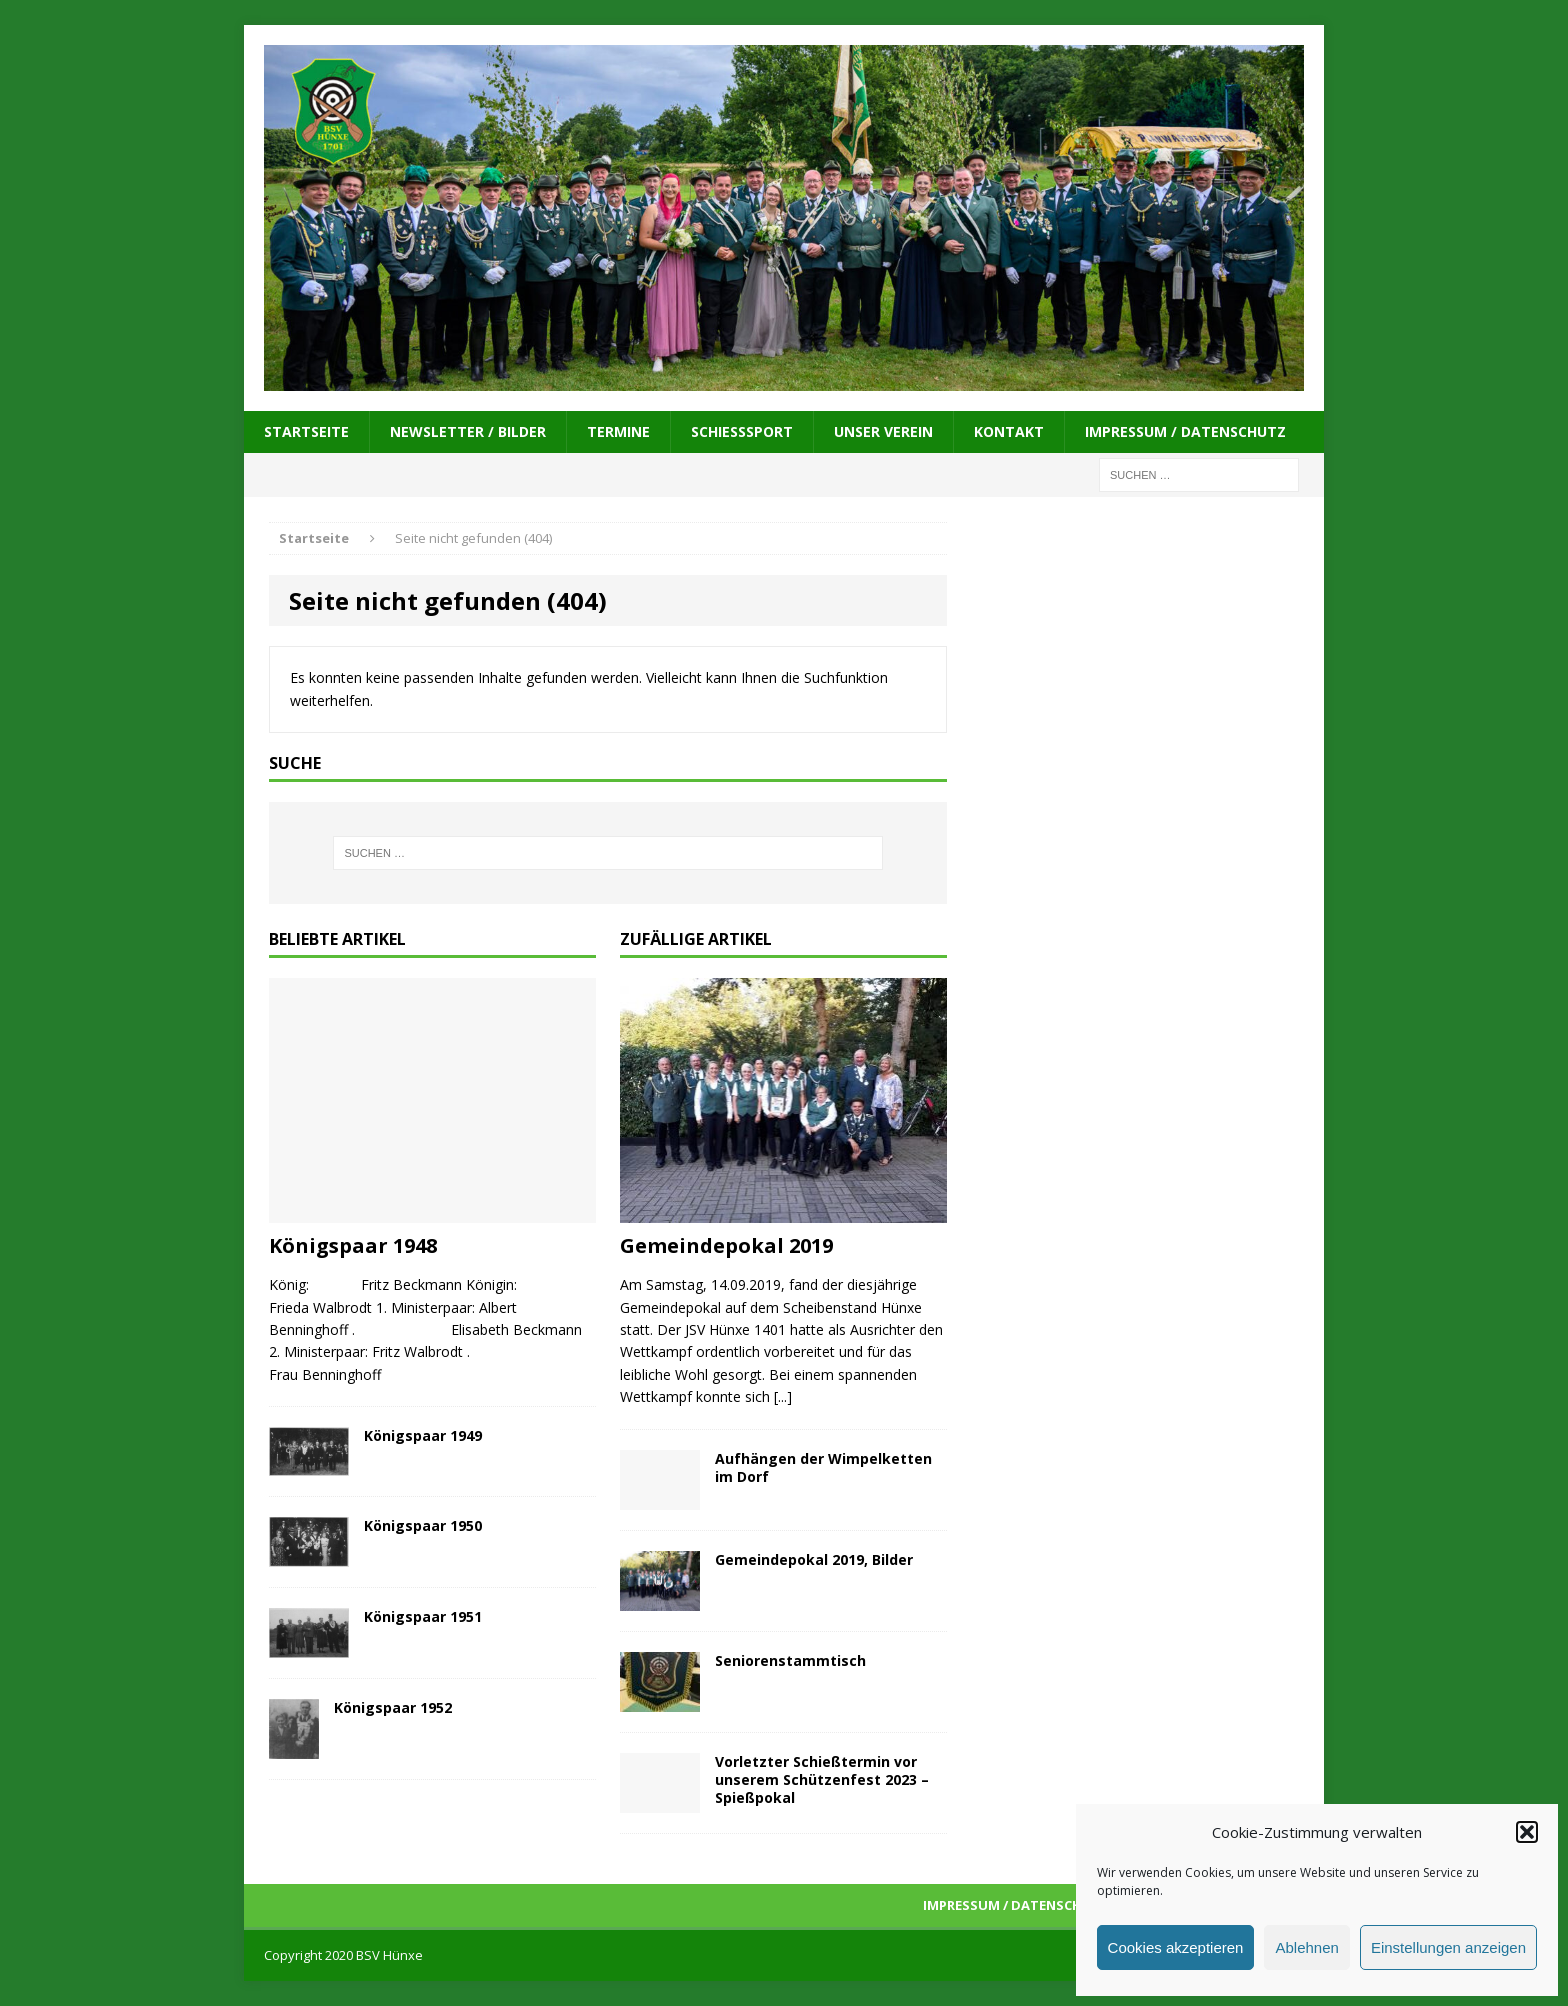 This screenshot has height=2006, width=1568. Describe the element at coordinates (823, 1467) in the screenshot. I see `Aufhängen der Wimpelketten im Dorf` at that location.